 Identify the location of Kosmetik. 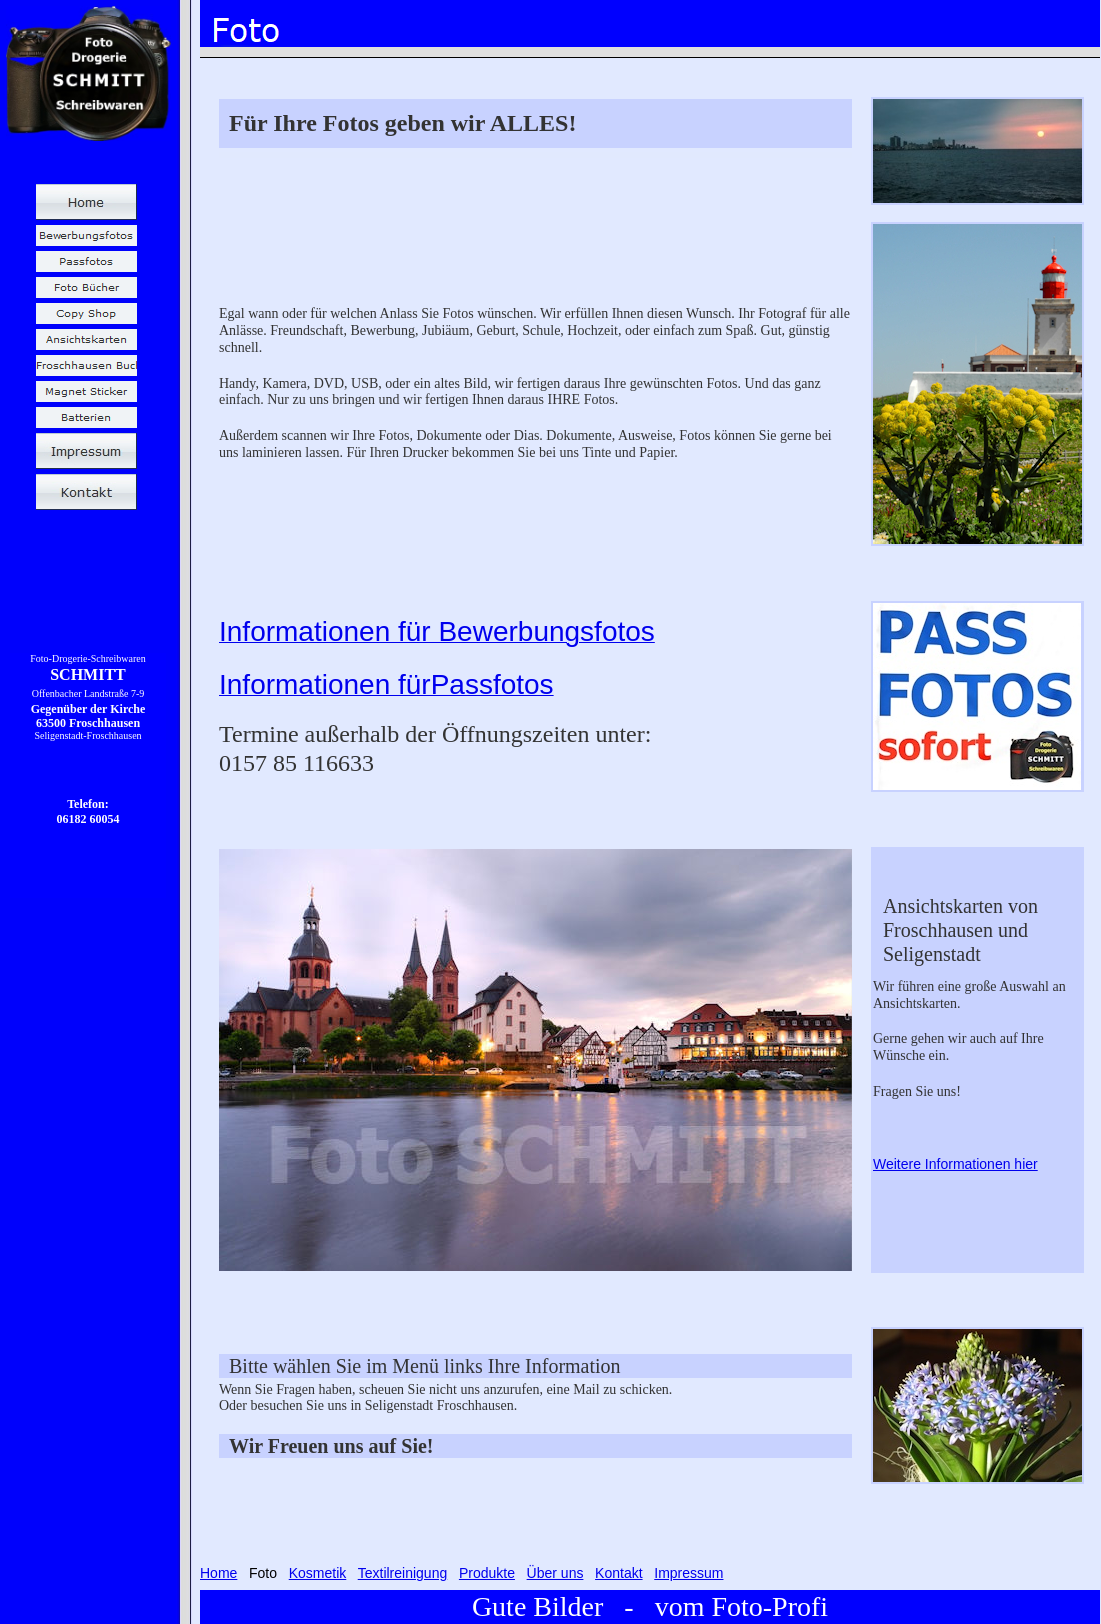
(318, 1573).